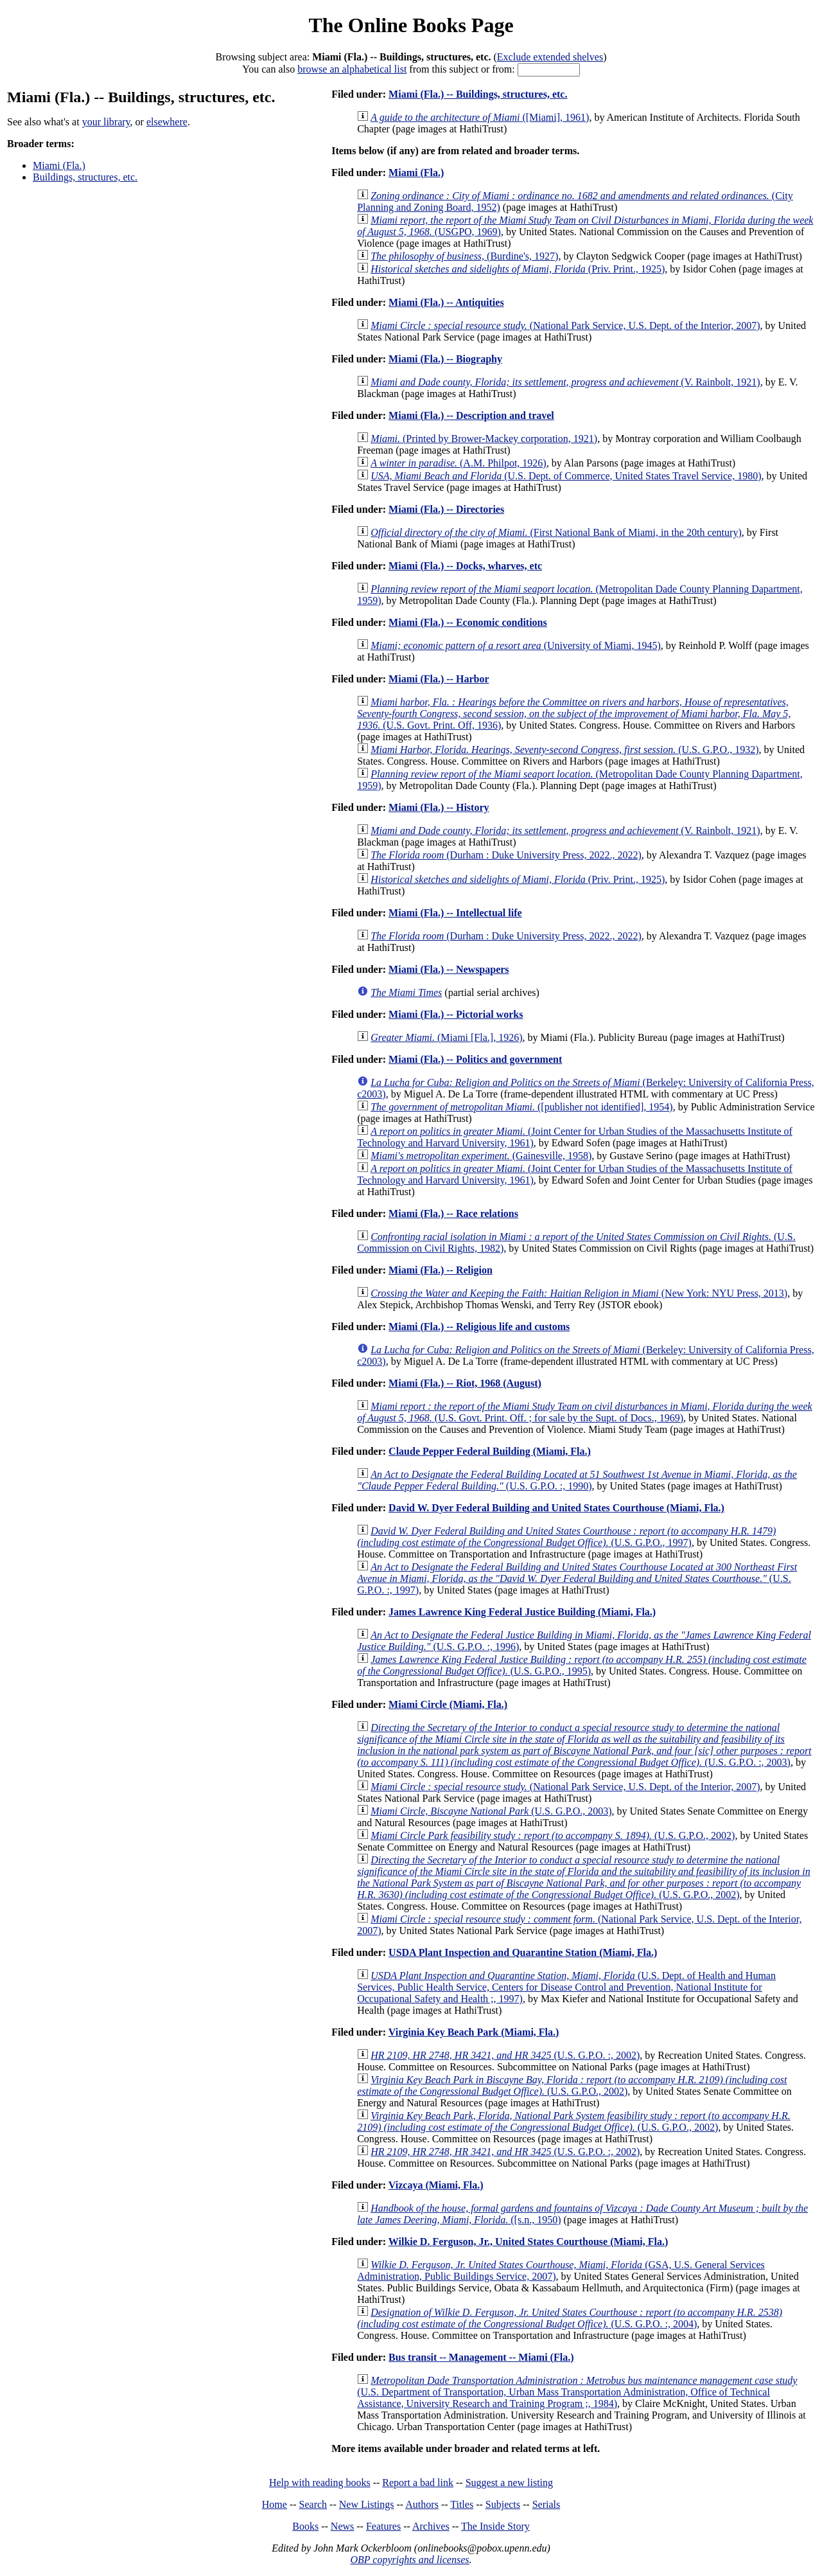 The image size is (822, 2576). Describe the element at coordinates (352, 69) in the screenshot. I see `browse an alphabetical list` at that location.